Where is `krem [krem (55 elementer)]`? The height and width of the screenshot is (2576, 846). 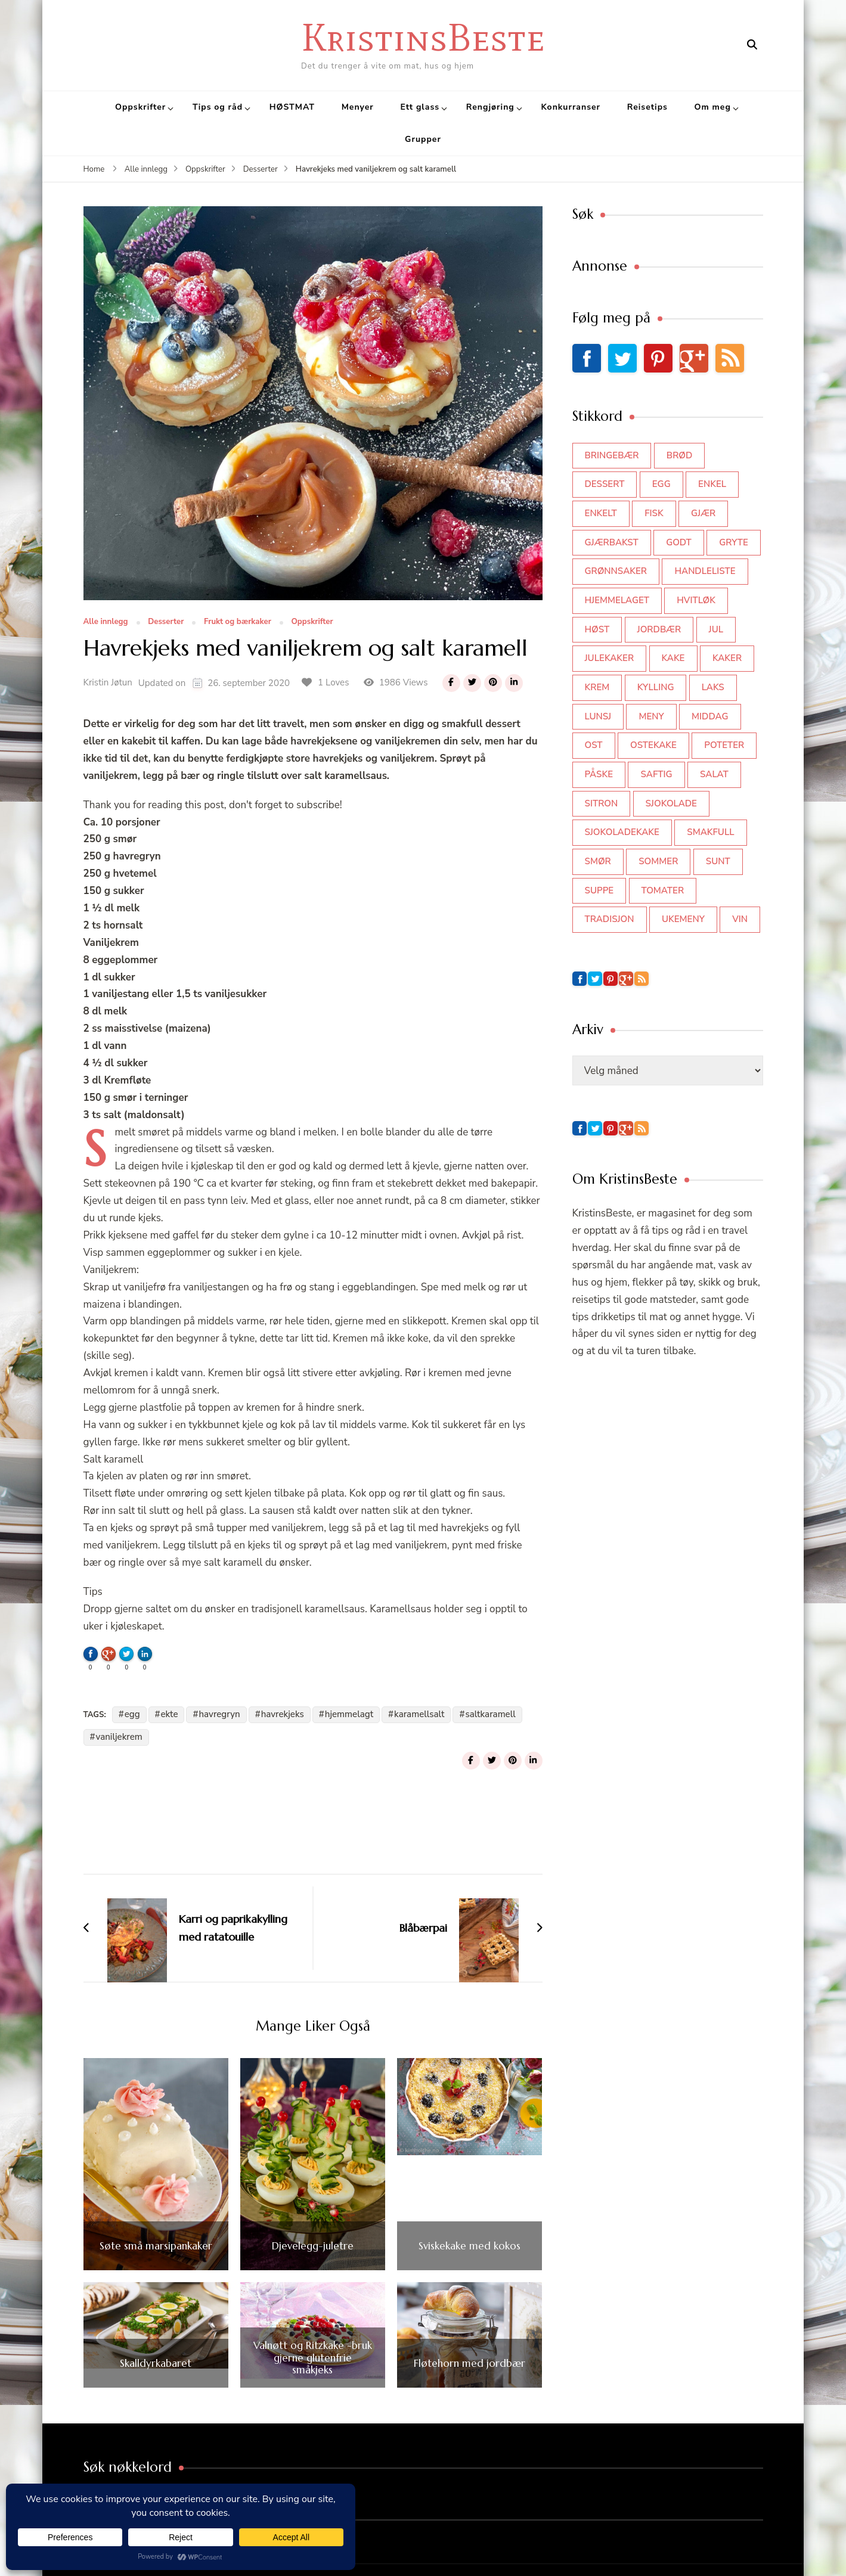
krem [krem (55 elementer)] is located at coordinates (597, 687).